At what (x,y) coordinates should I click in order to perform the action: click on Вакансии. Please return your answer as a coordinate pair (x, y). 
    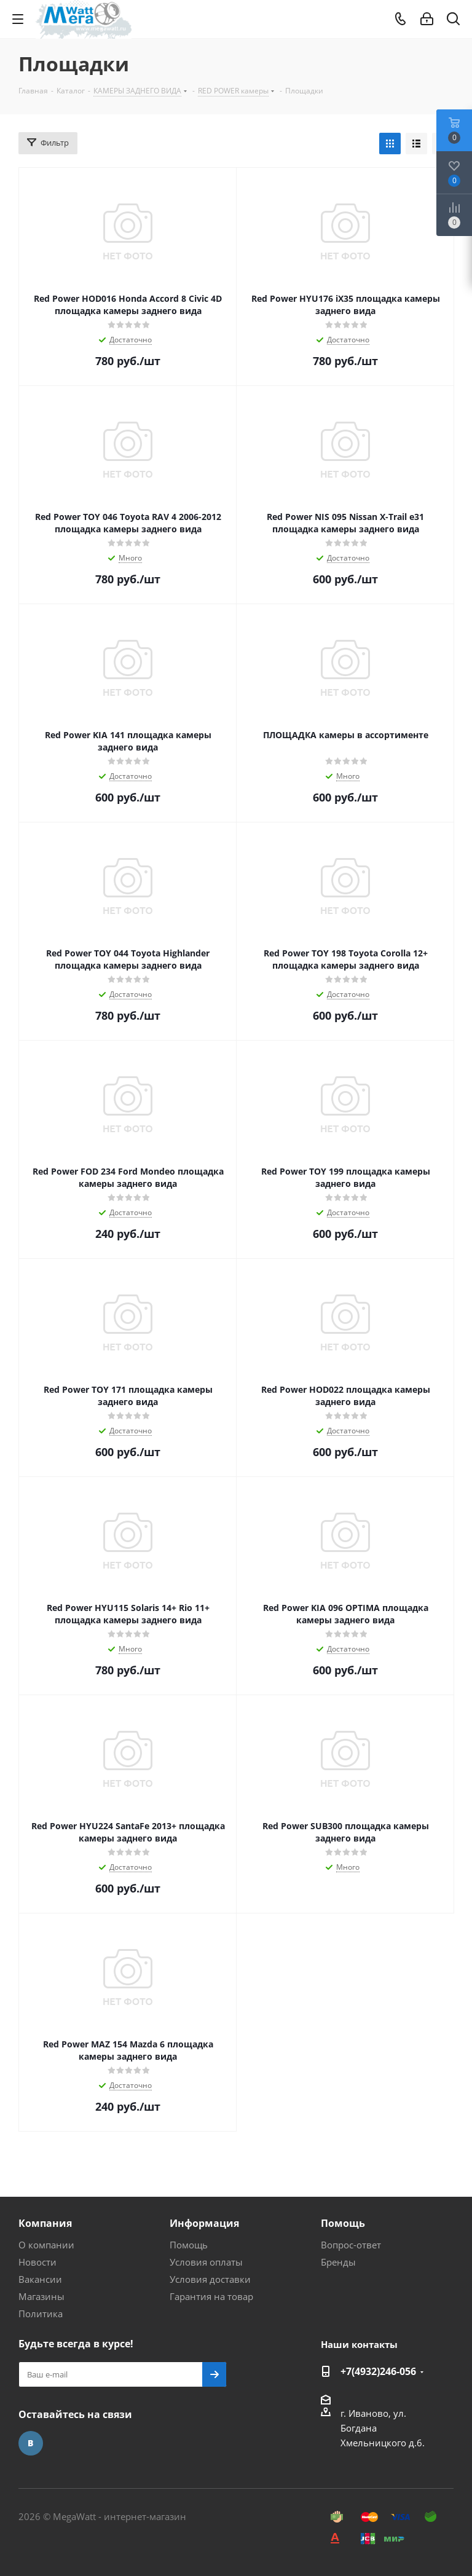
    Looking at the image, I should click on (40, 2279).